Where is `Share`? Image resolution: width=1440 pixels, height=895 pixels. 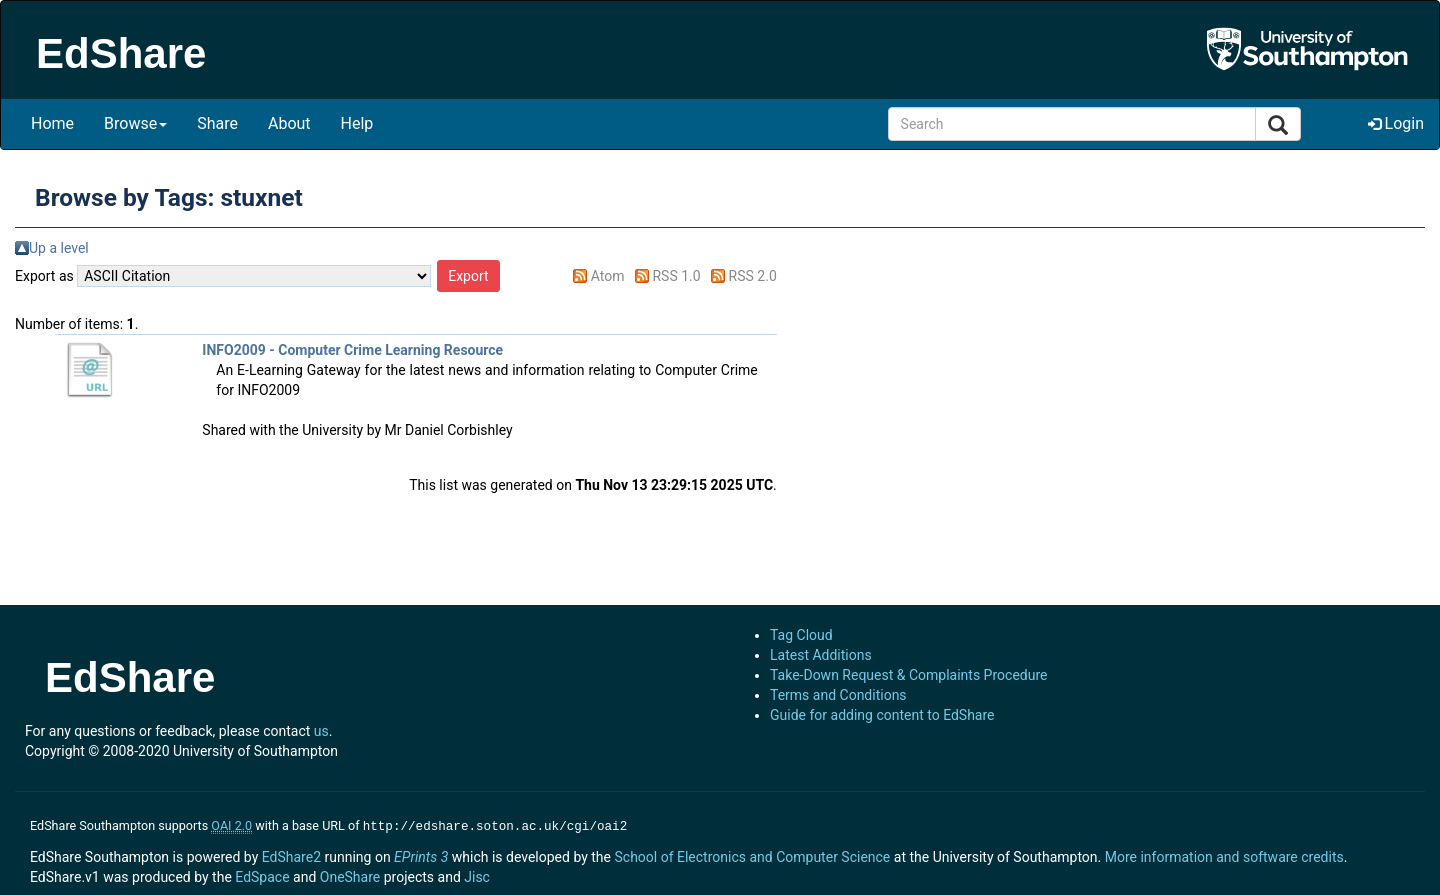
Share is located at coordinates (217, 123).